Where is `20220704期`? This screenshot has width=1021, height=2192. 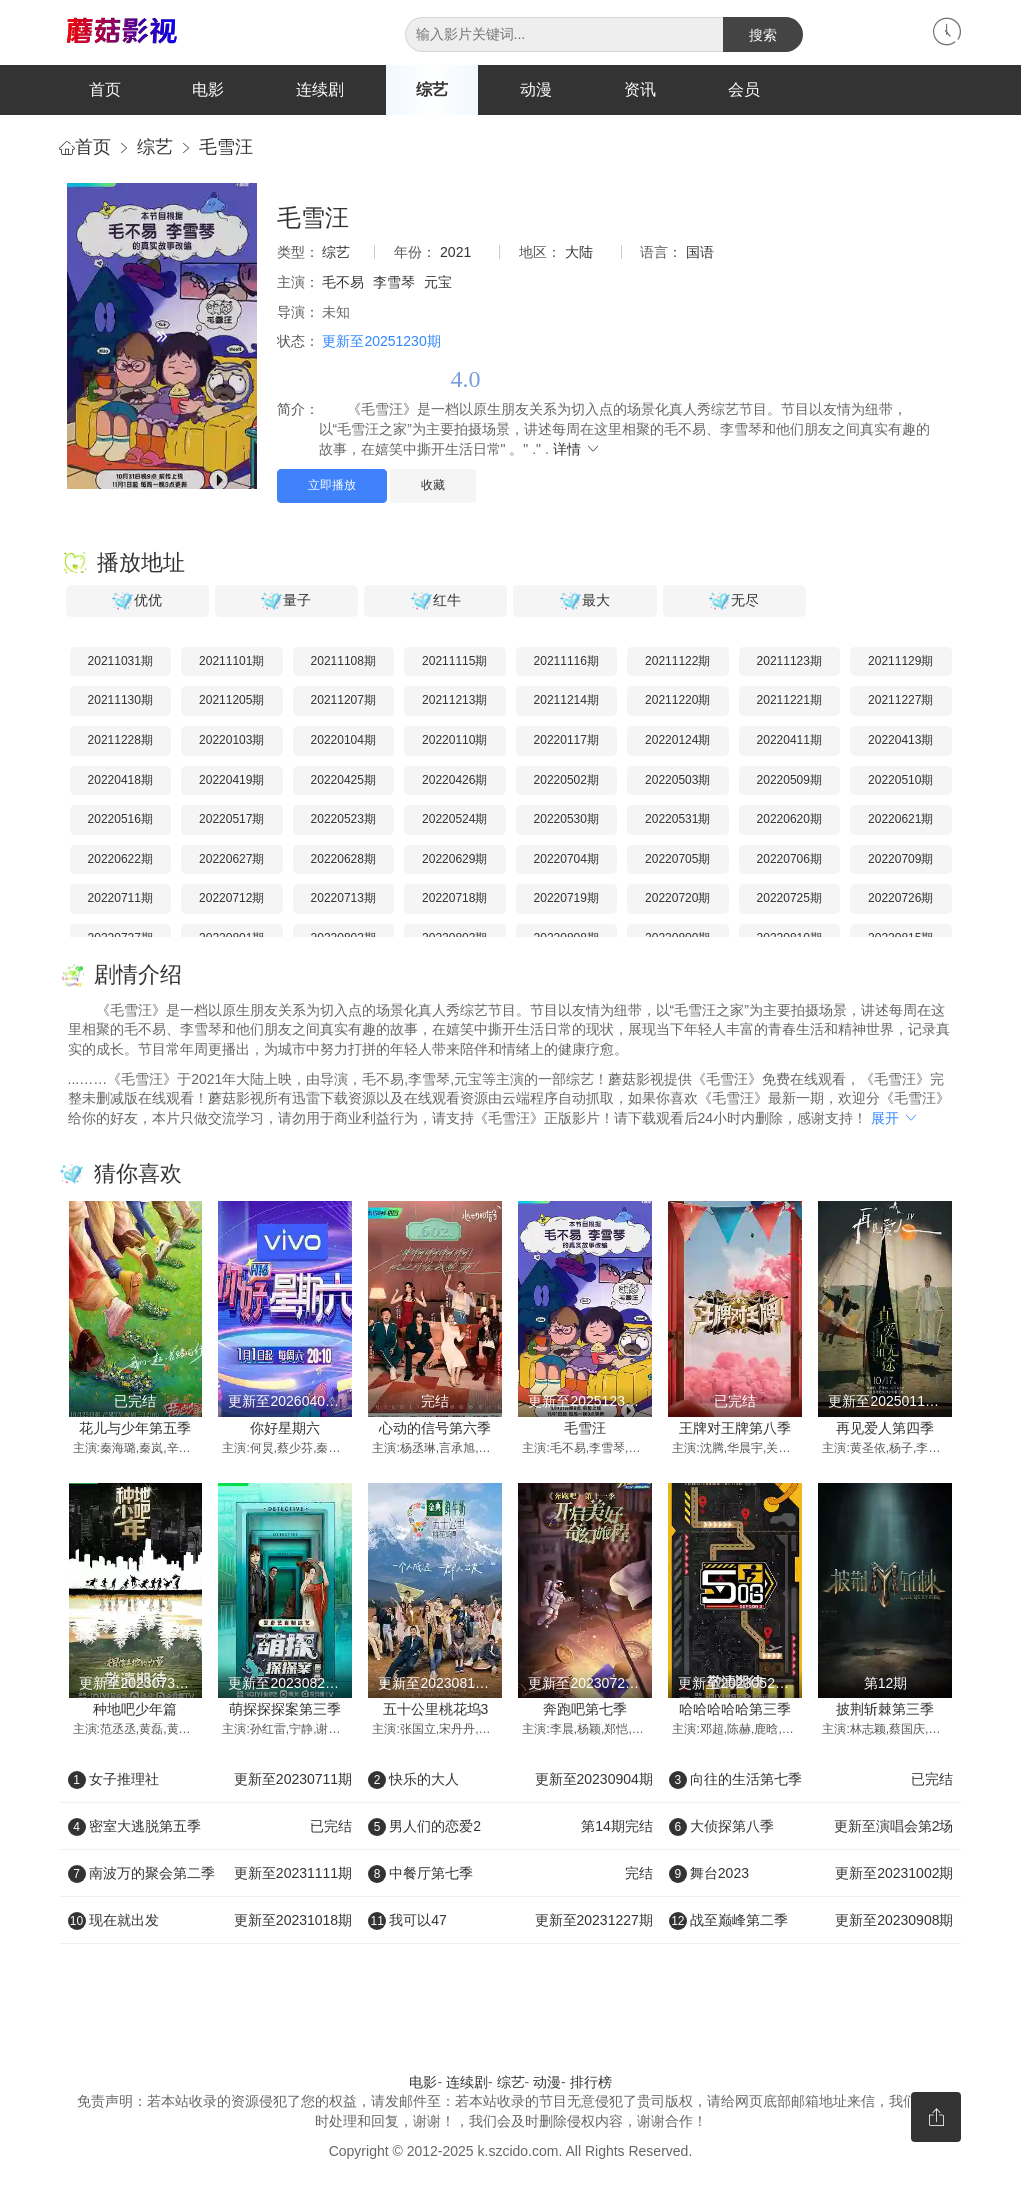 20220704期 is located at coordinates (566, 859).